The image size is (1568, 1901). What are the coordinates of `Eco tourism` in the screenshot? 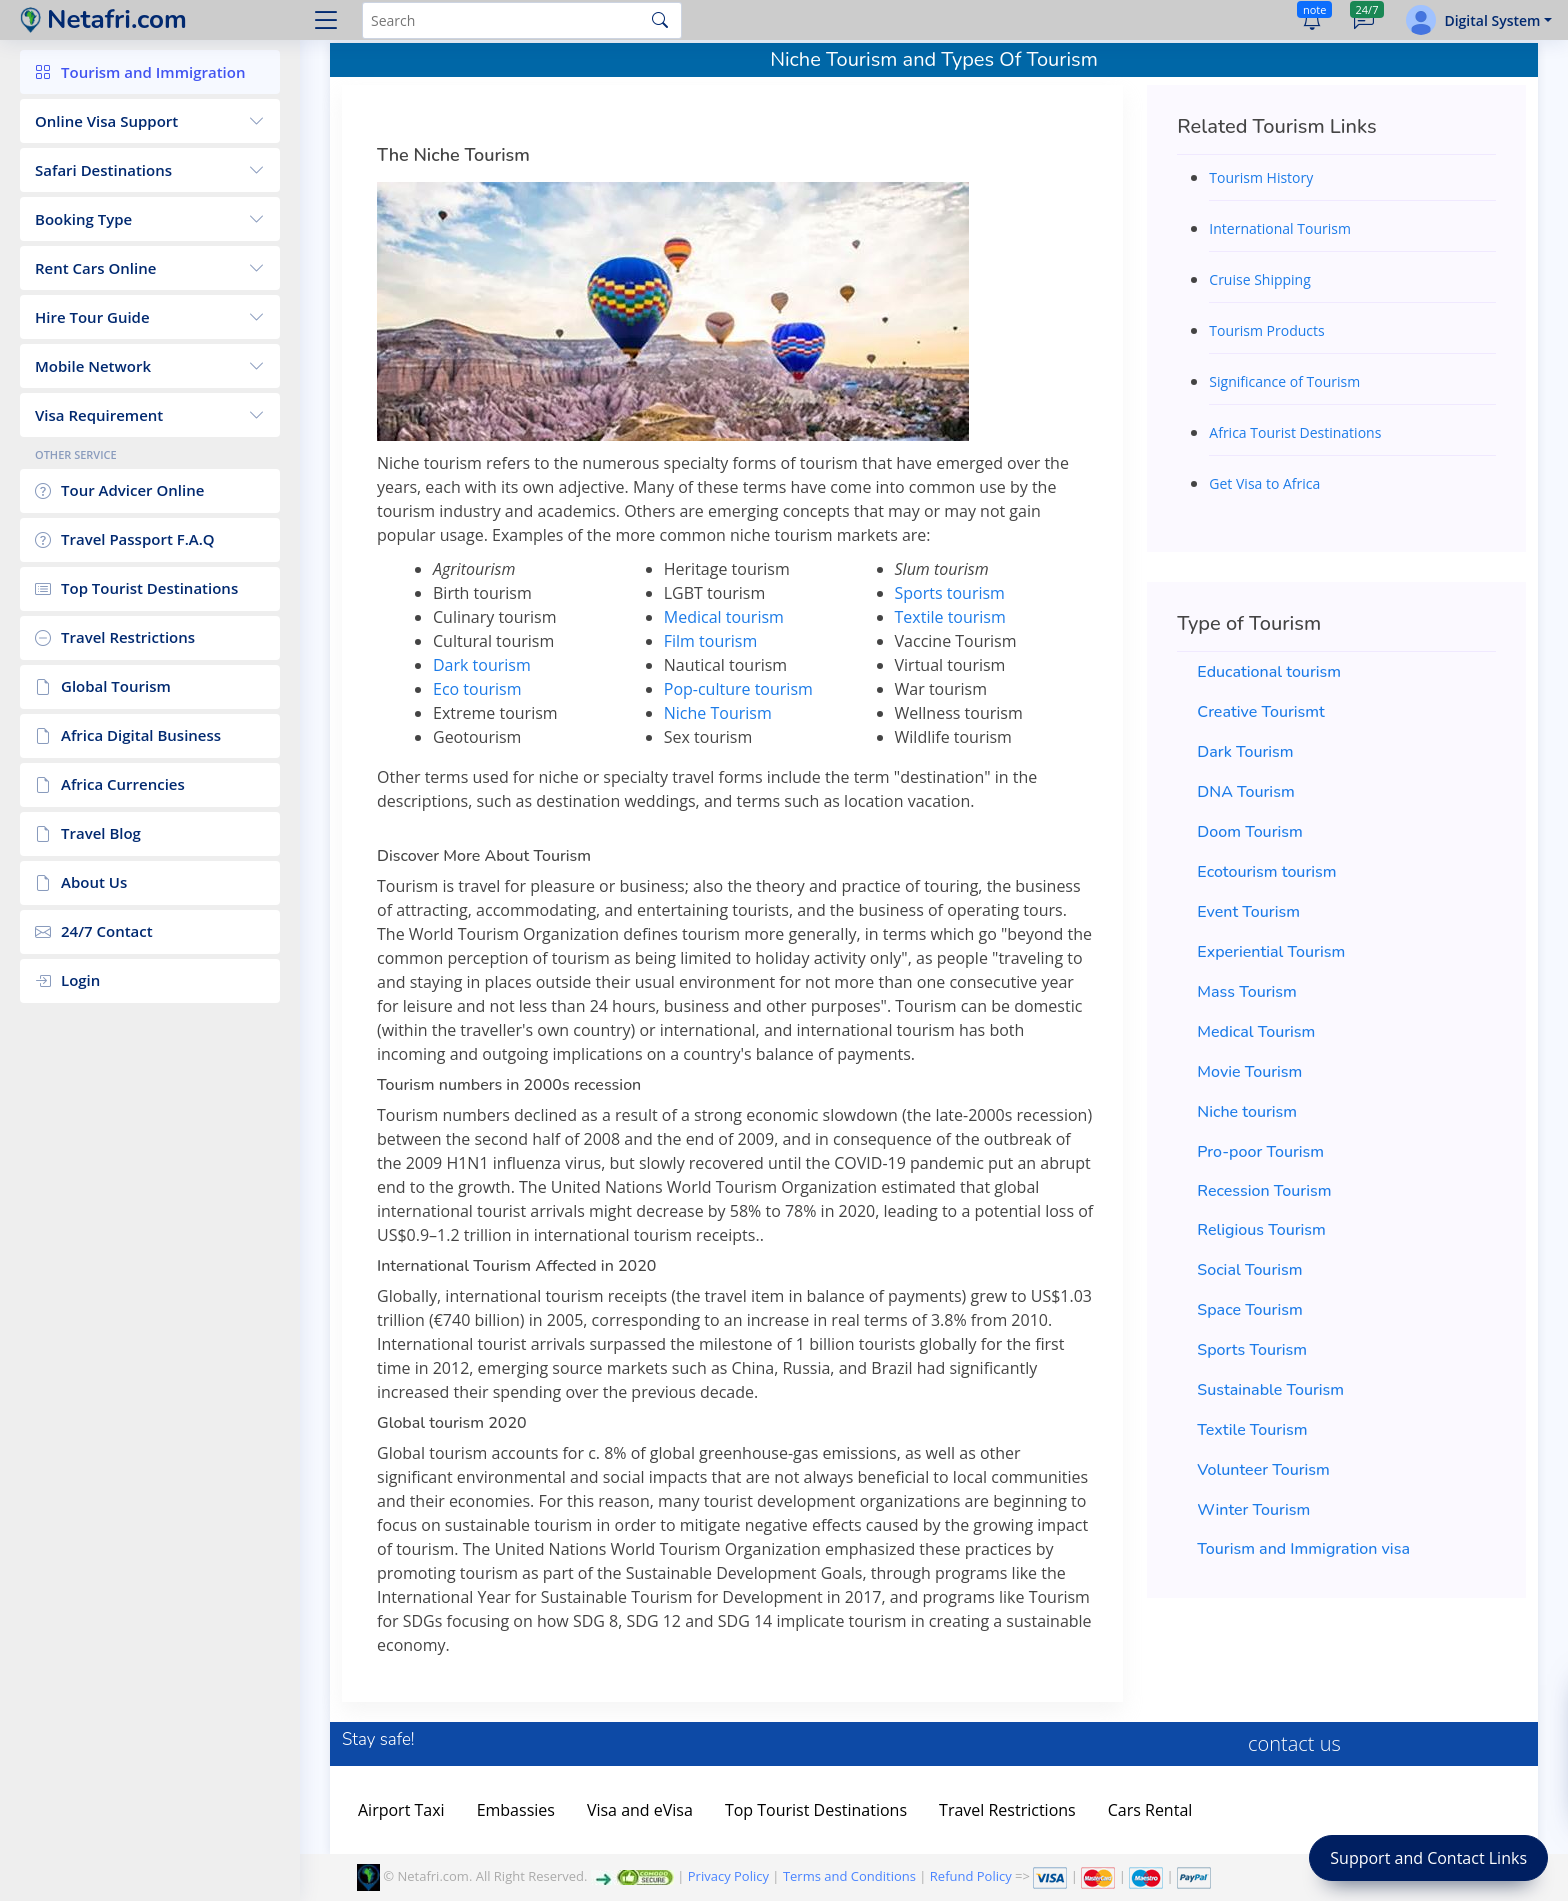 It's located at (477, 689).